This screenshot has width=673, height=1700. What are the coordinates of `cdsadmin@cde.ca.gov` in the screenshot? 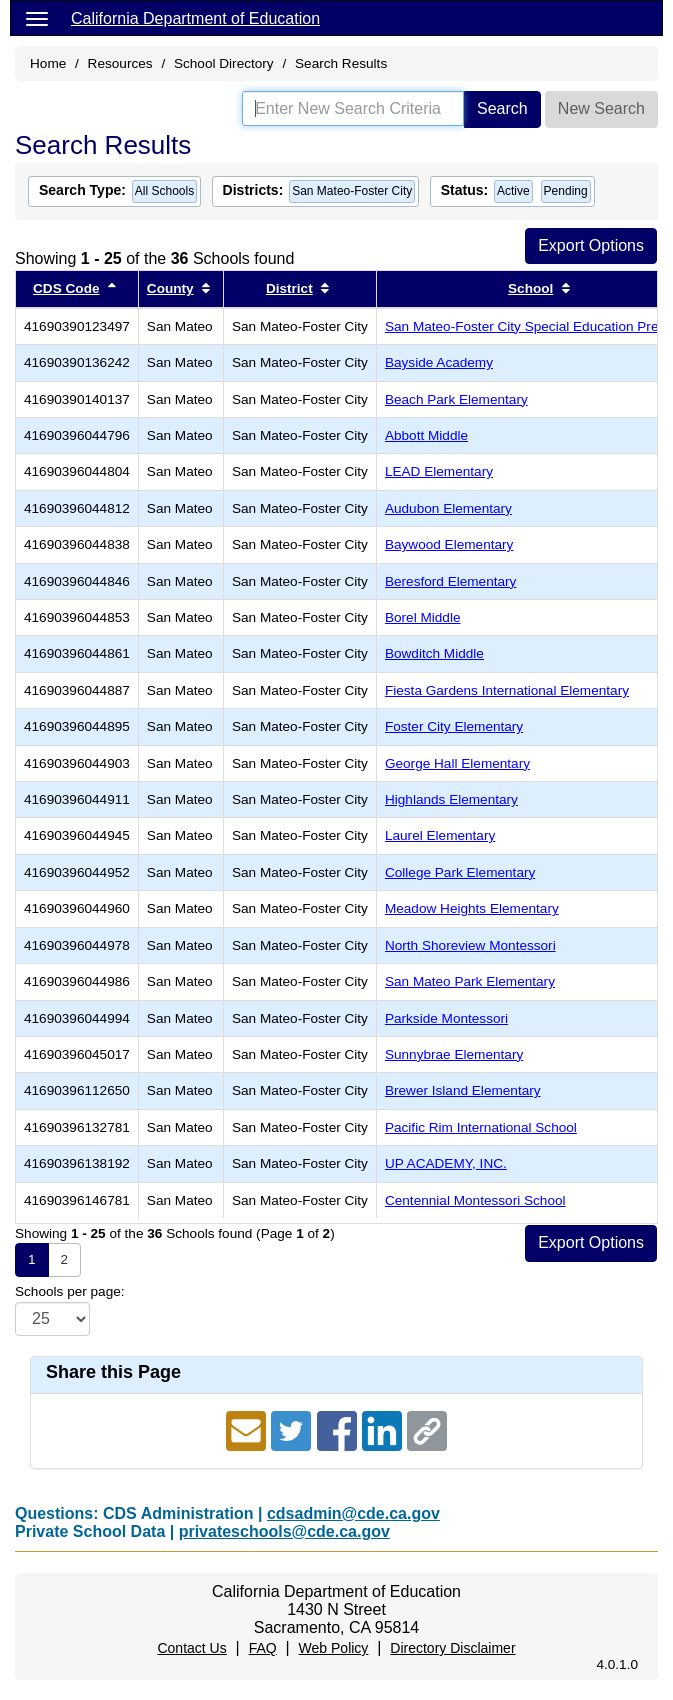 It's located at (353, 1513).